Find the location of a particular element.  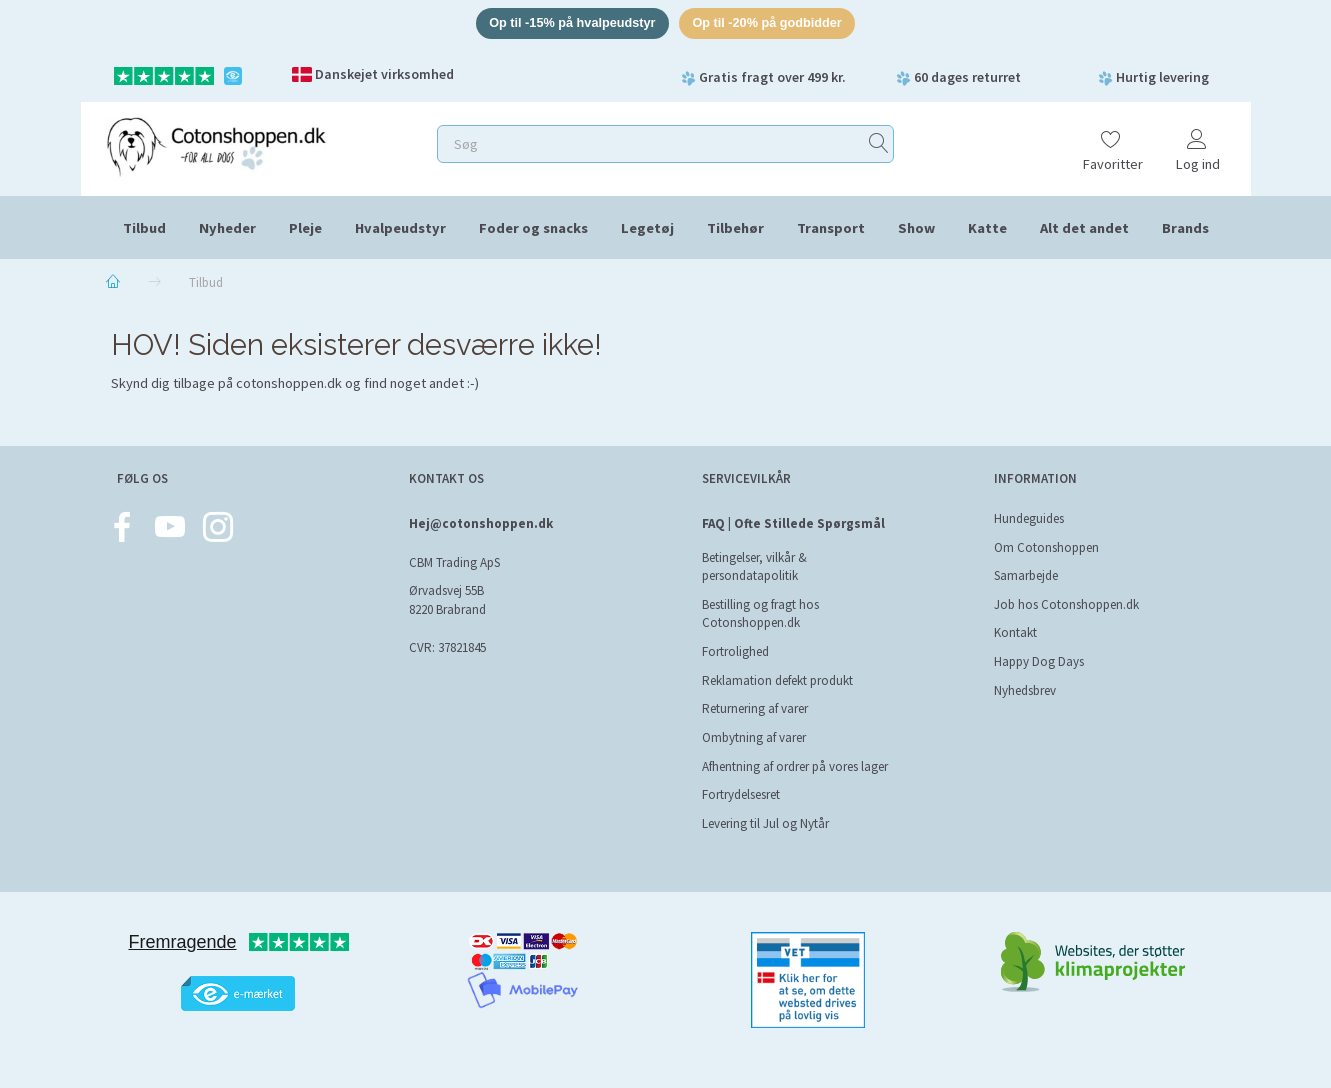

Bestilling og fragt hos Cotonshoppen.dk is located at coordinates (760, 614).